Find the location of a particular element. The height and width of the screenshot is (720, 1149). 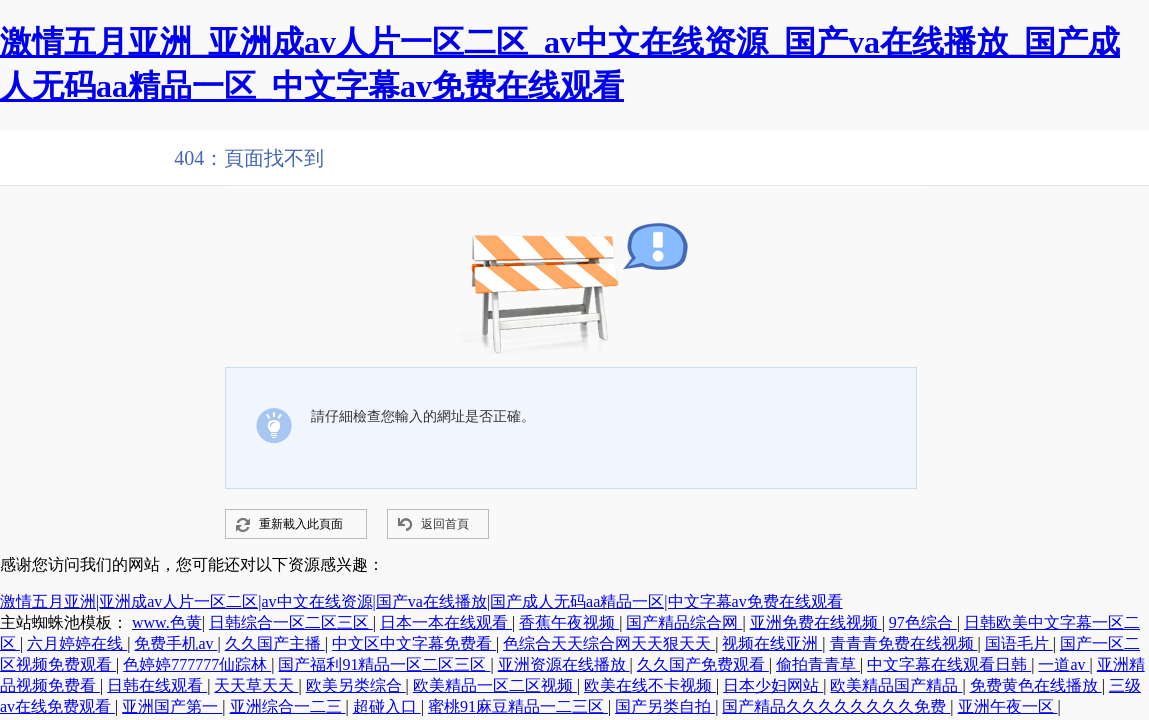

激情五月亚洲|亚洲成av人片一区二区|av中文在线资源|国产va在线播放|国产成人无码aa精品一区|中文字幕av免费在线观看 is located at coordinates (421, 601).